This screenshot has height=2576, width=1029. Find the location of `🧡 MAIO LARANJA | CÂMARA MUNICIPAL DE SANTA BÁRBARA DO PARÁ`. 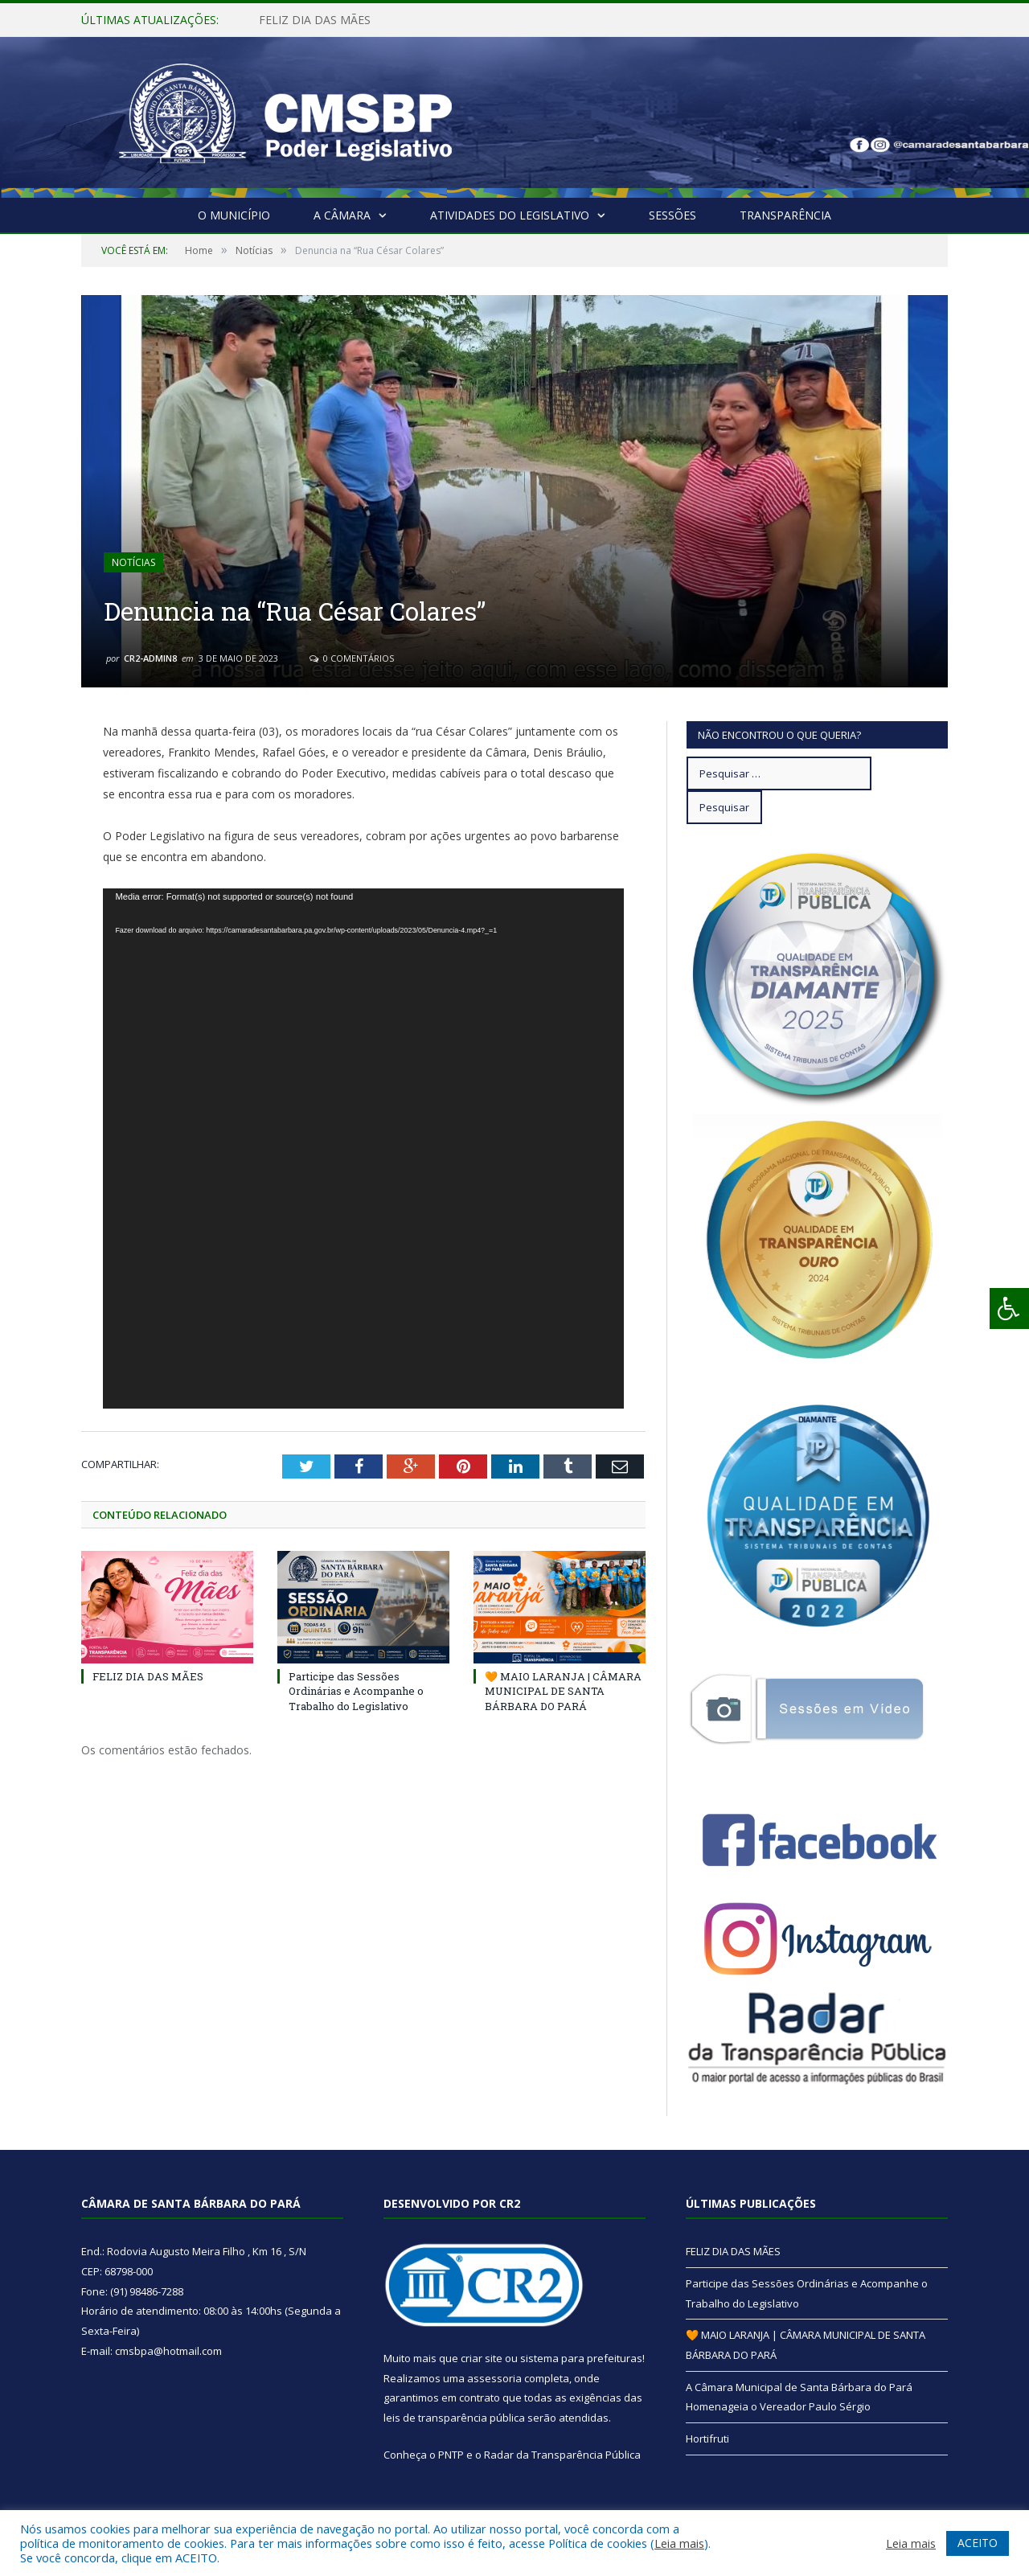

🧡 MAIO LARANJA | CÂMARA MUNICIPAL DE SANTA BÁRBARA DO PARÁ is located at coordinates (563, 1691).